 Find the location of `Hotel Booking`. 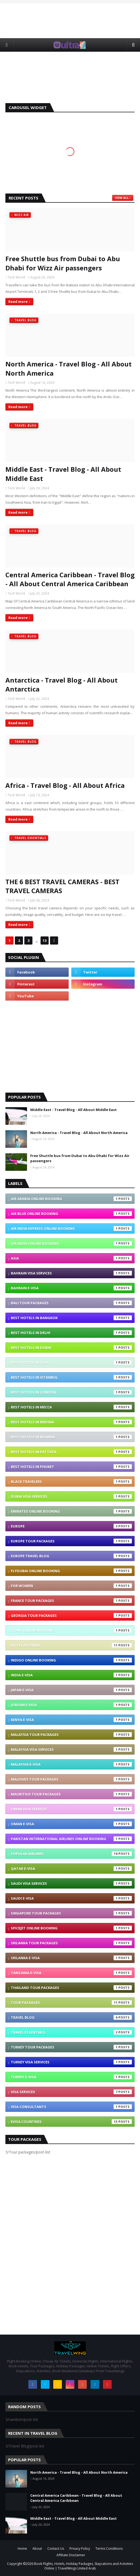

Hotel Booking is located at coordinates (71, 1645).